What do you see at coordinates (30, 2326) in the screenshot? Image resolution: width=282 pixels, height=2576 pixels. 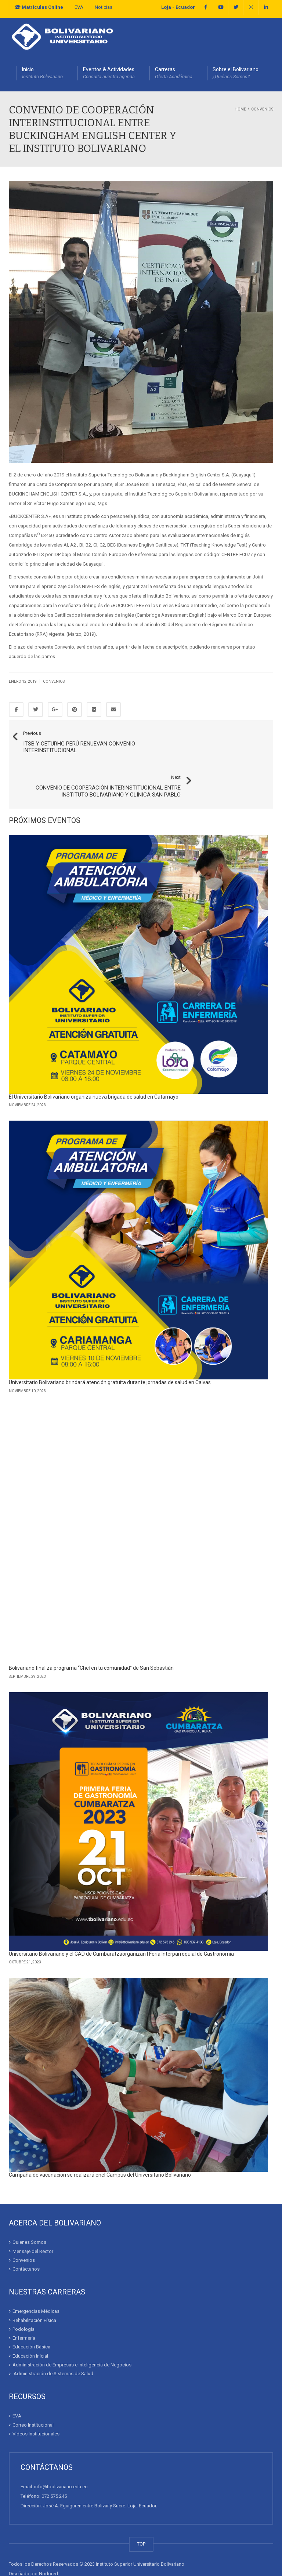 I see `Educación Inicial` at bounding box center [30, 2326].